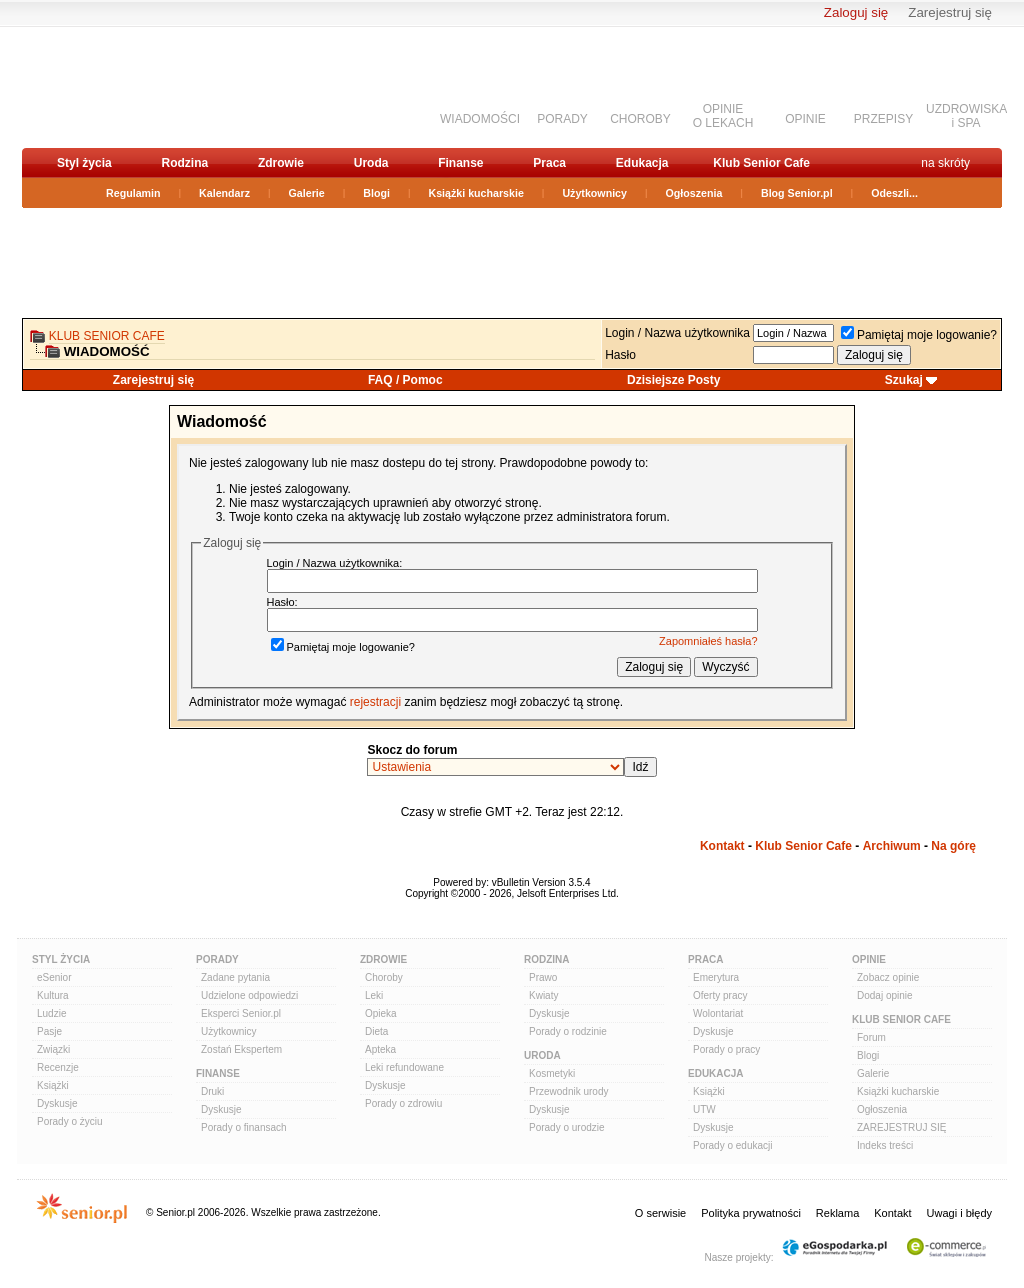 This screenshot has height=1288, width=1024. Describe the element at coordinates (543, 977) in the screenshot. I see `Prawo` at that location.